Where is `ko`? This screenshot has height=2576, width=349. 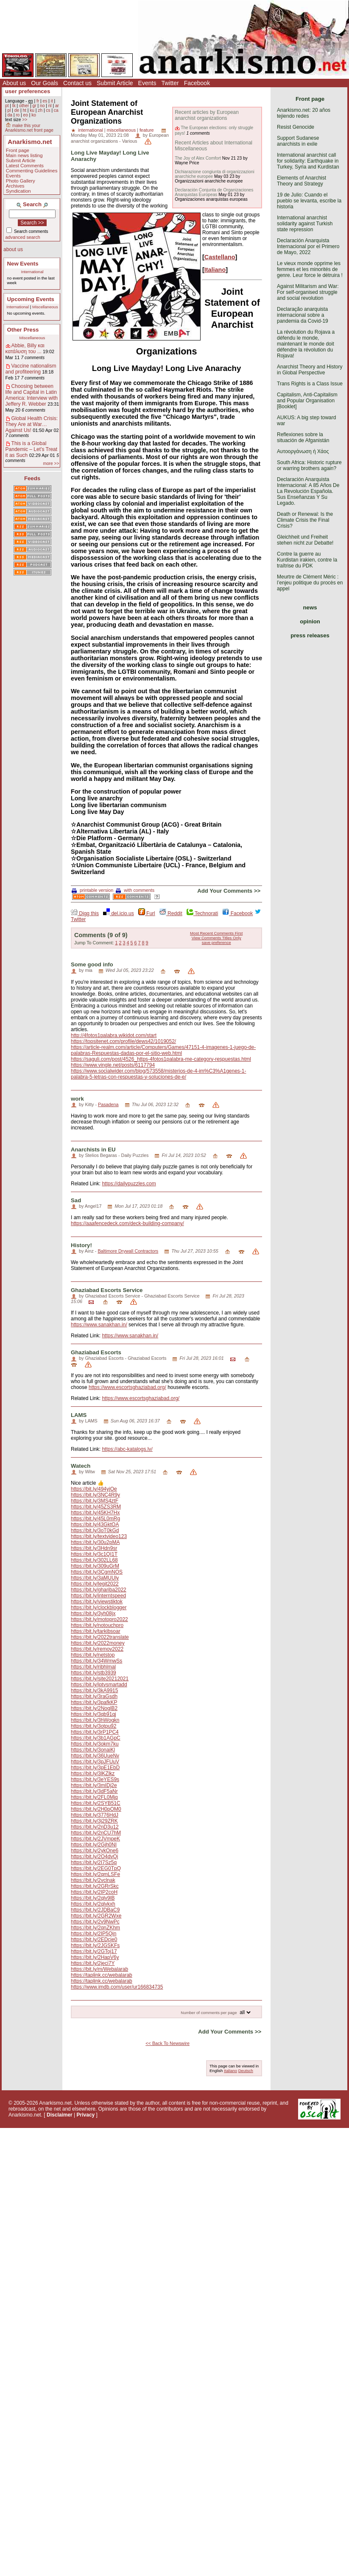
ko is located at coordinates (33, 115).